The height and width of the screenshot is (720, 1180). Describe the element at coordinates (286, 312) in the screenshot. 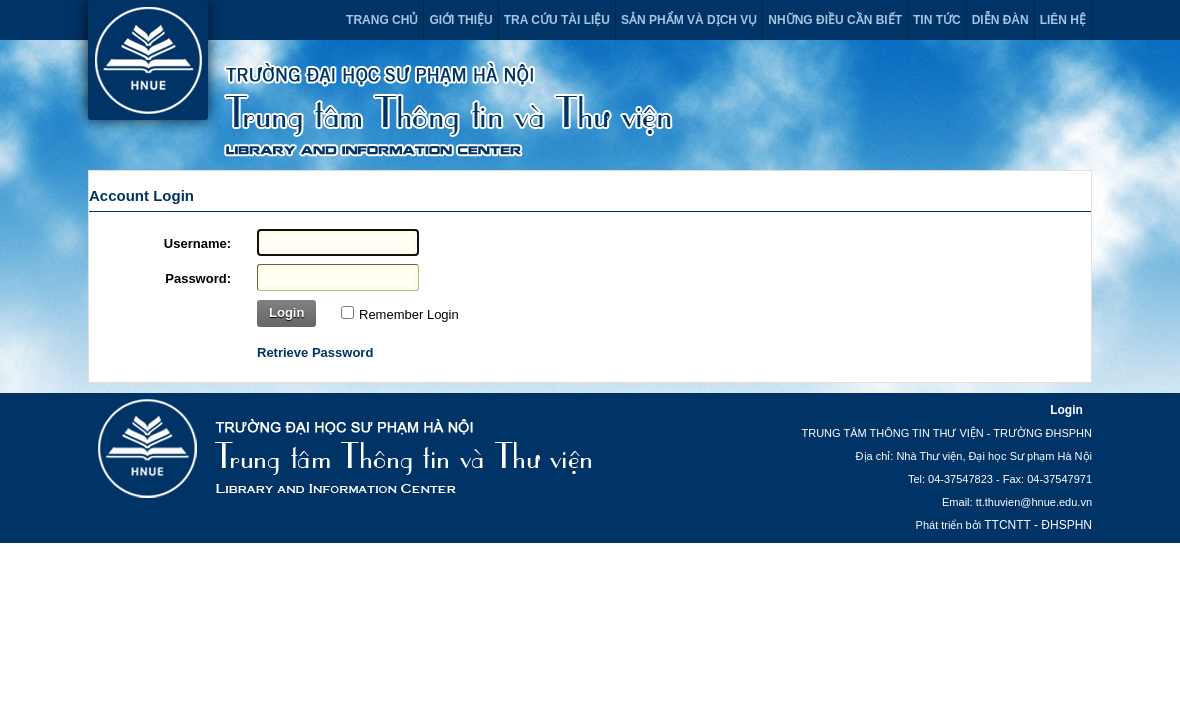

I see `Login` at that location.